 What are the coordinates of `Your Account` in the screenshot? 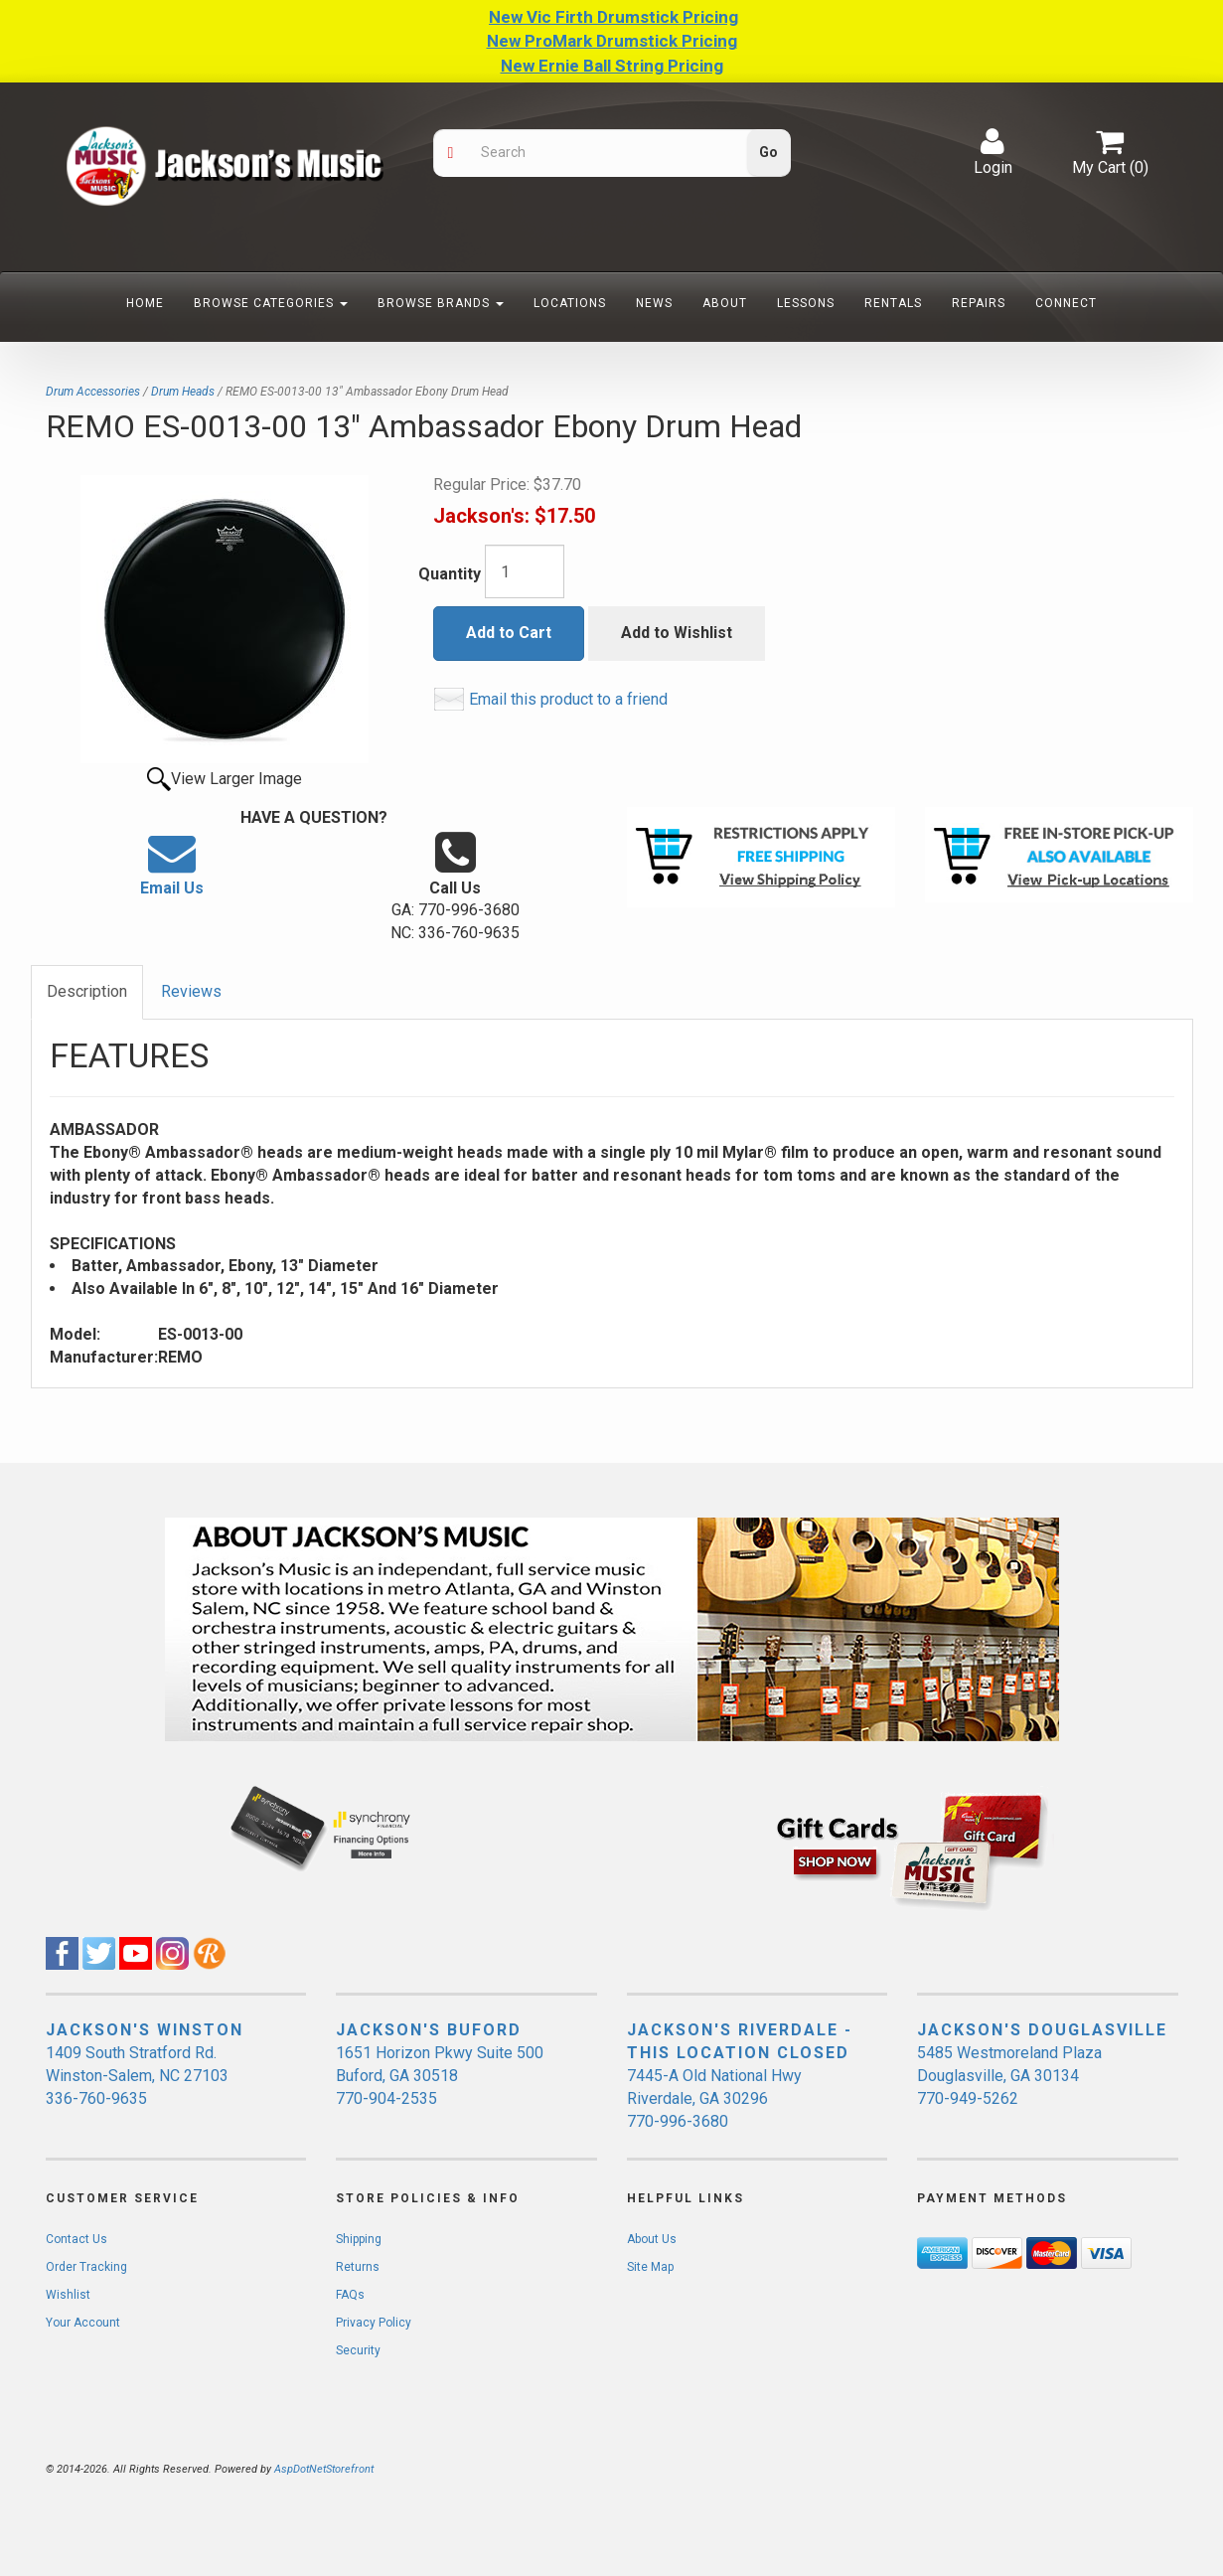 It's located at (83, 2323).